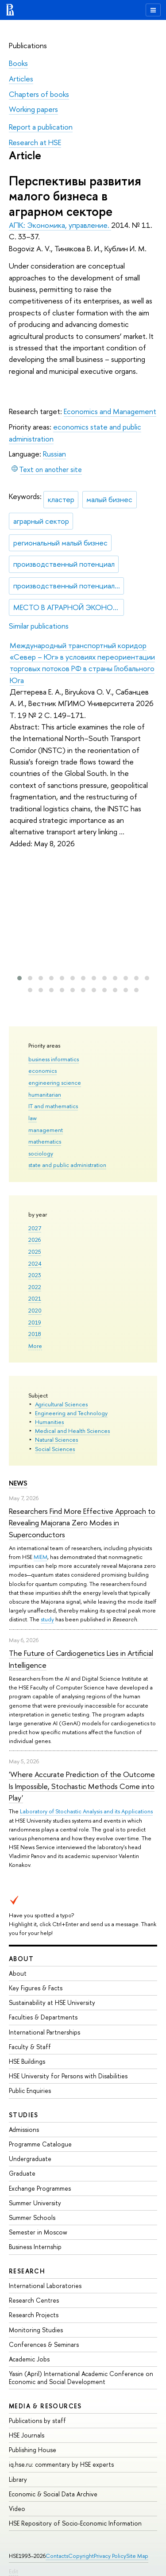  I want to click on Academic Jobs, so click(29, 2359).